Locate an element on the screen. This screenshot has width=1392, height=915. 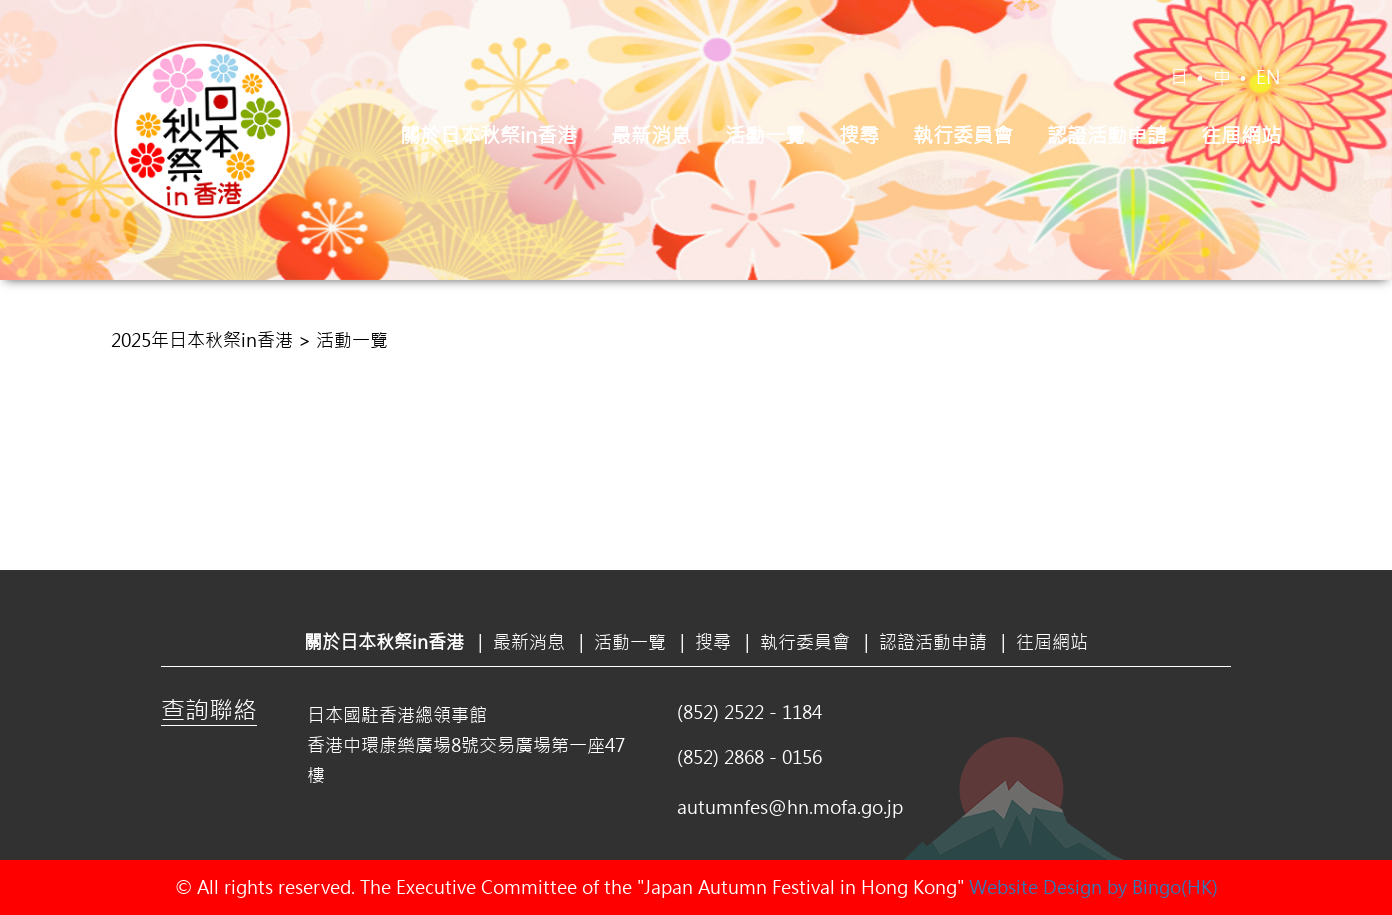
autumnfes@hn.mofa.go.jp is located at coordinates (790, 807).